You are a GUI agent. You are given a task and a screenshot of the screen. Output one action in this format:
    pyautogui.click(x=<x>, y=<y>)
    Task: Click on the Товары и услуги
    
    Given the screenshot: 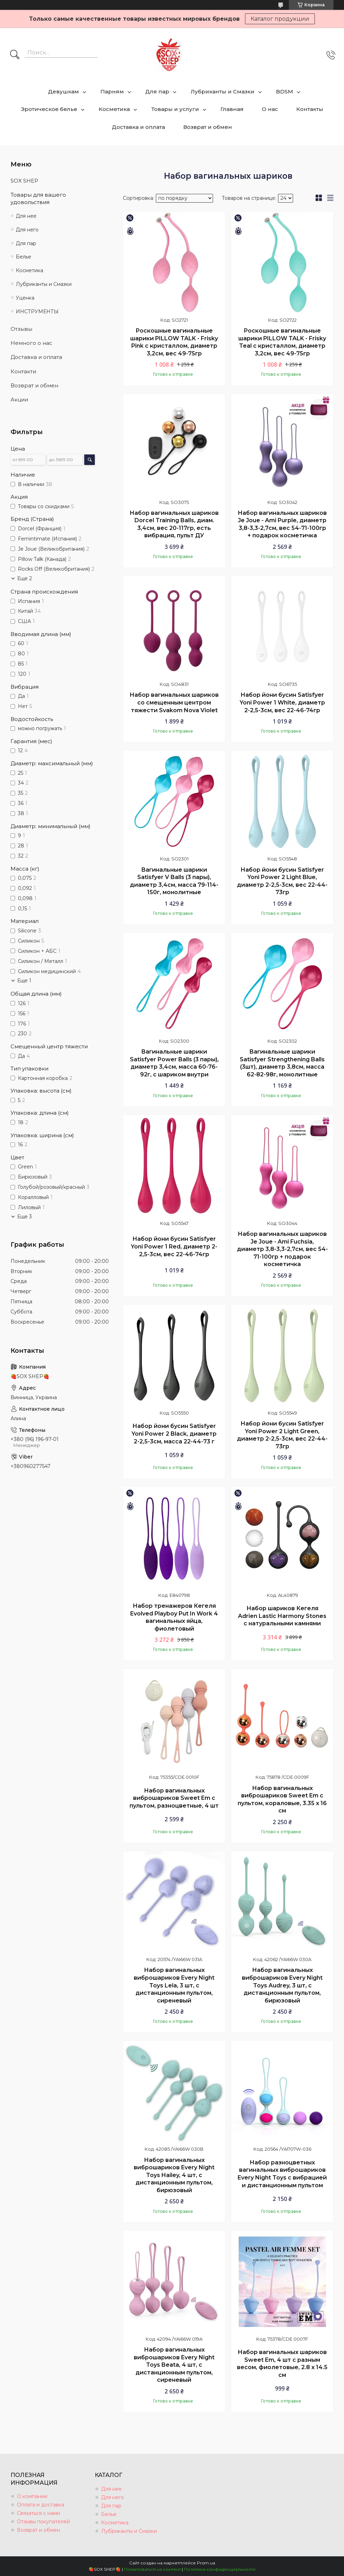 What is the action you would take?
    pyautogui.click(x=175, y=109)
    